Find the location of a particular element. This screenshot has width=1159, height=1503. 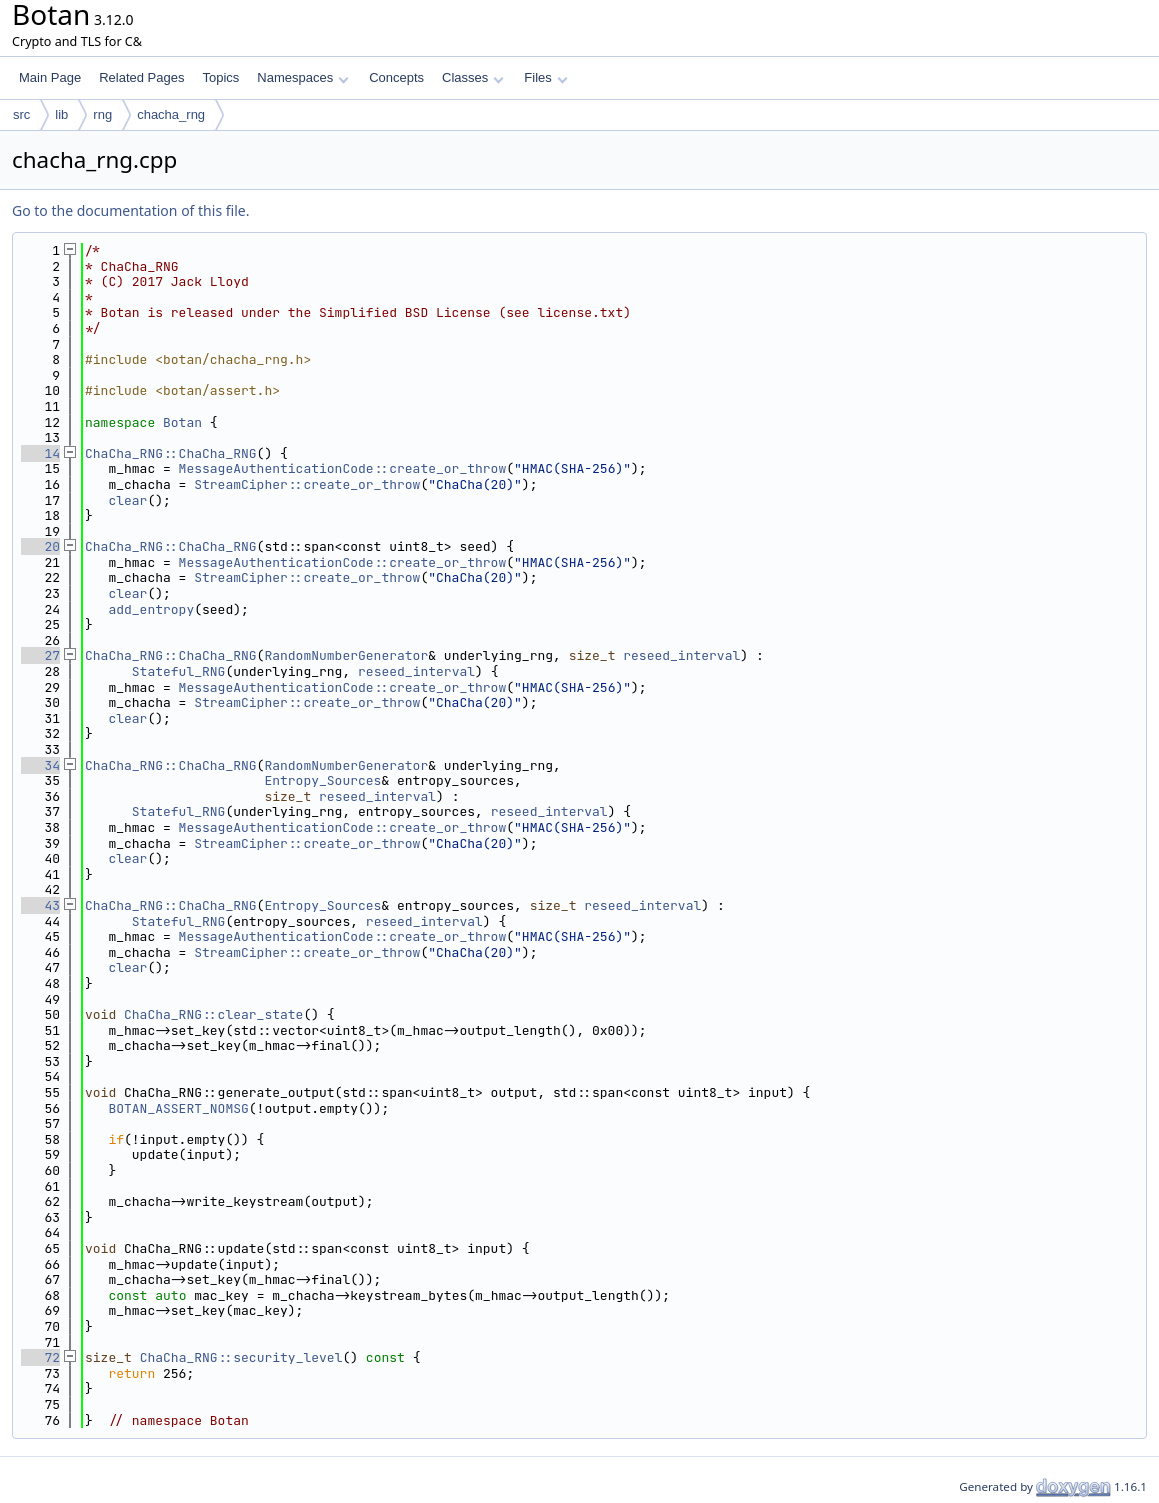

Classes is located at coordinates (473, 77).